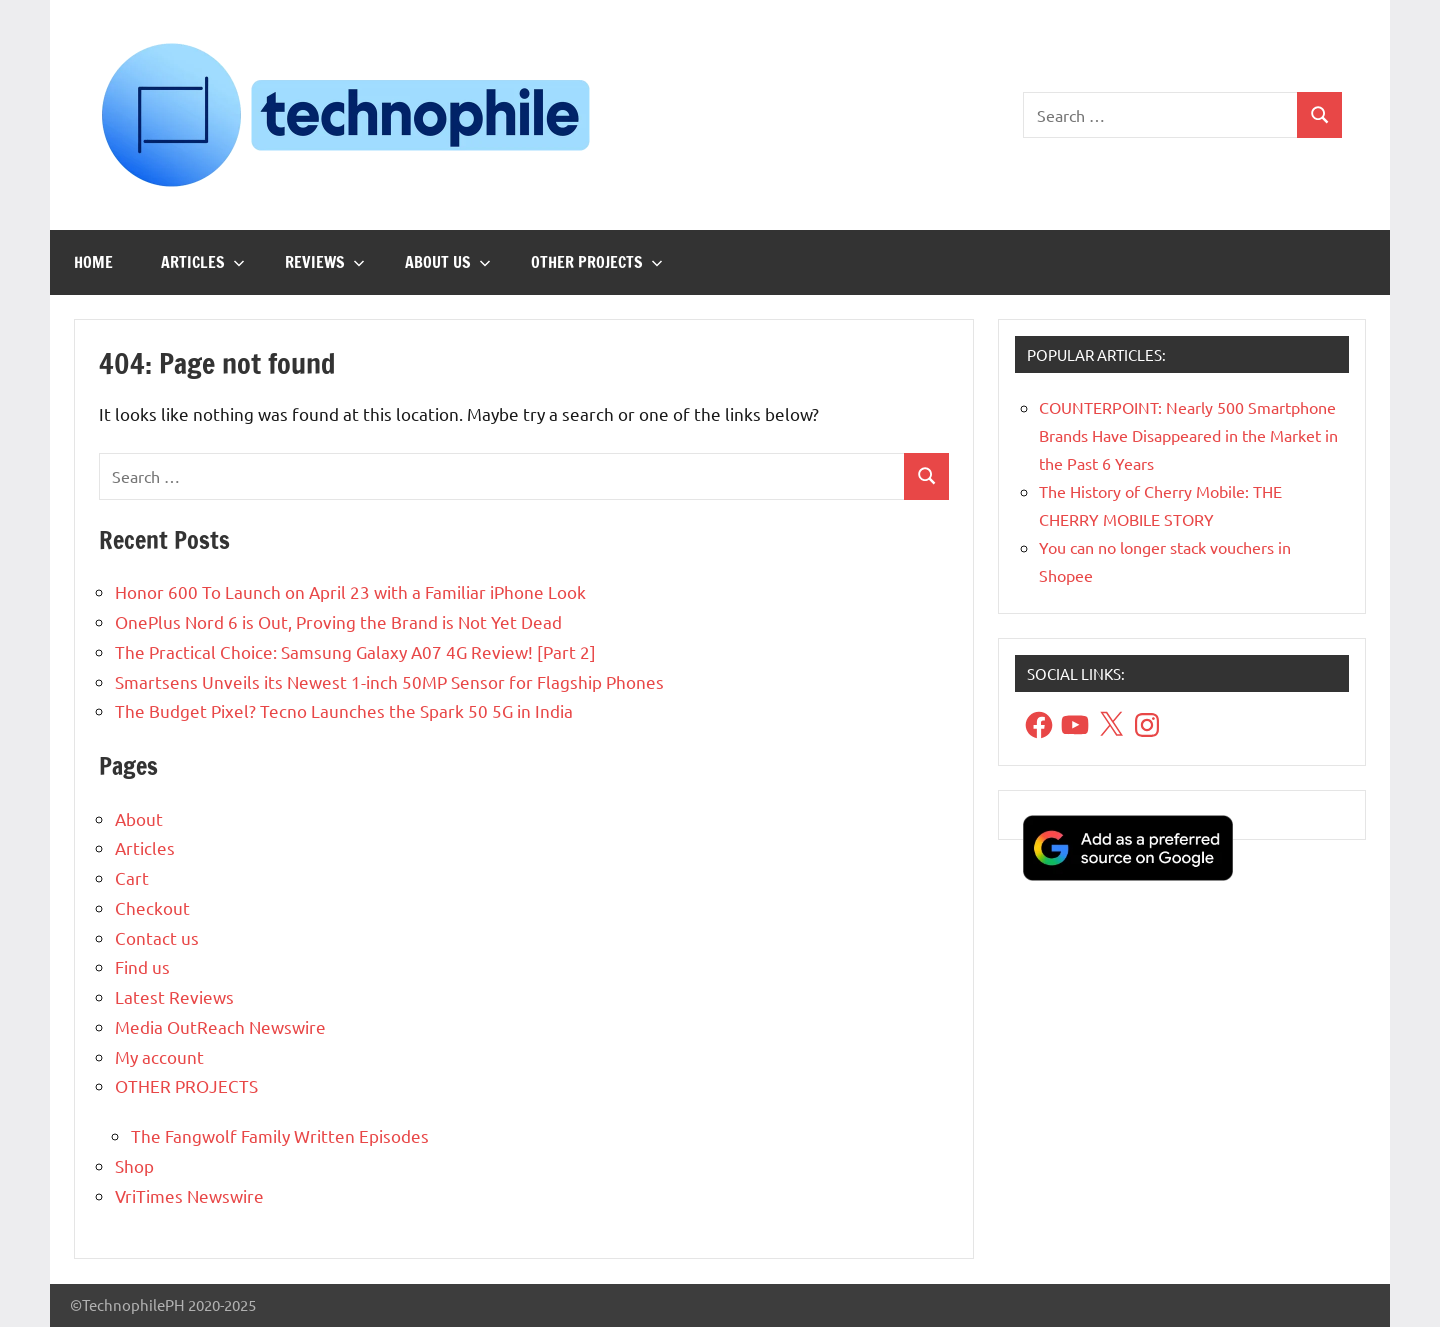  Describe the element at coordinates (93, 262) in the screenshot. I see `Home` at that location.